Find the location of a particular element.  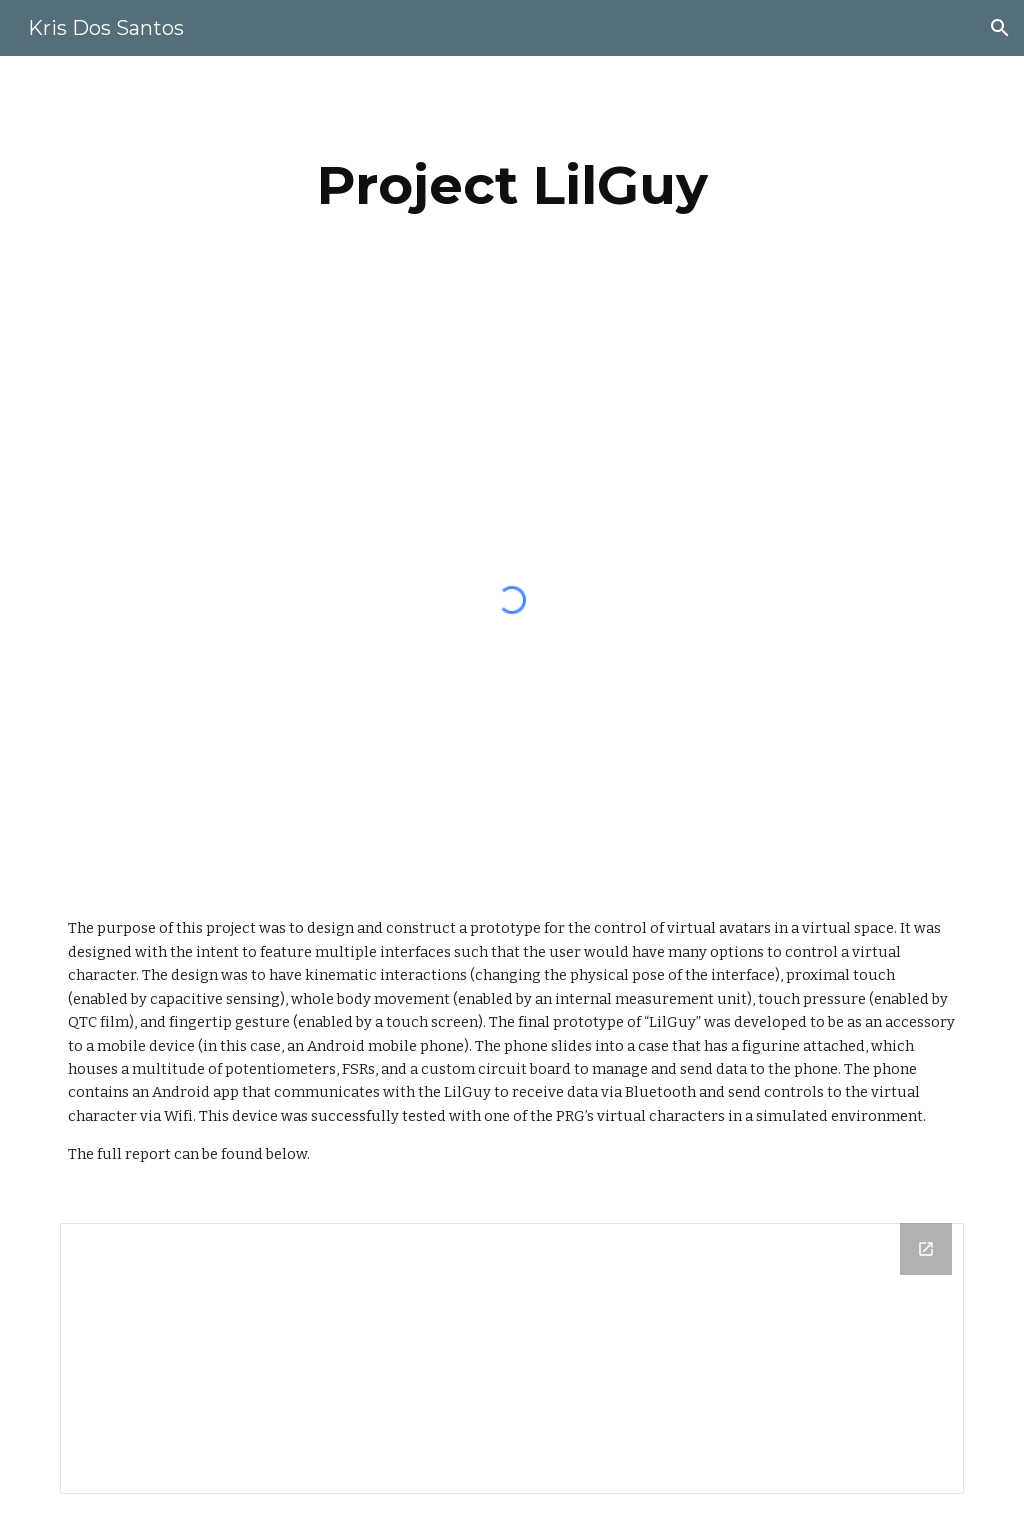

[Drive Folder] is located at coordinates (512, 1358).